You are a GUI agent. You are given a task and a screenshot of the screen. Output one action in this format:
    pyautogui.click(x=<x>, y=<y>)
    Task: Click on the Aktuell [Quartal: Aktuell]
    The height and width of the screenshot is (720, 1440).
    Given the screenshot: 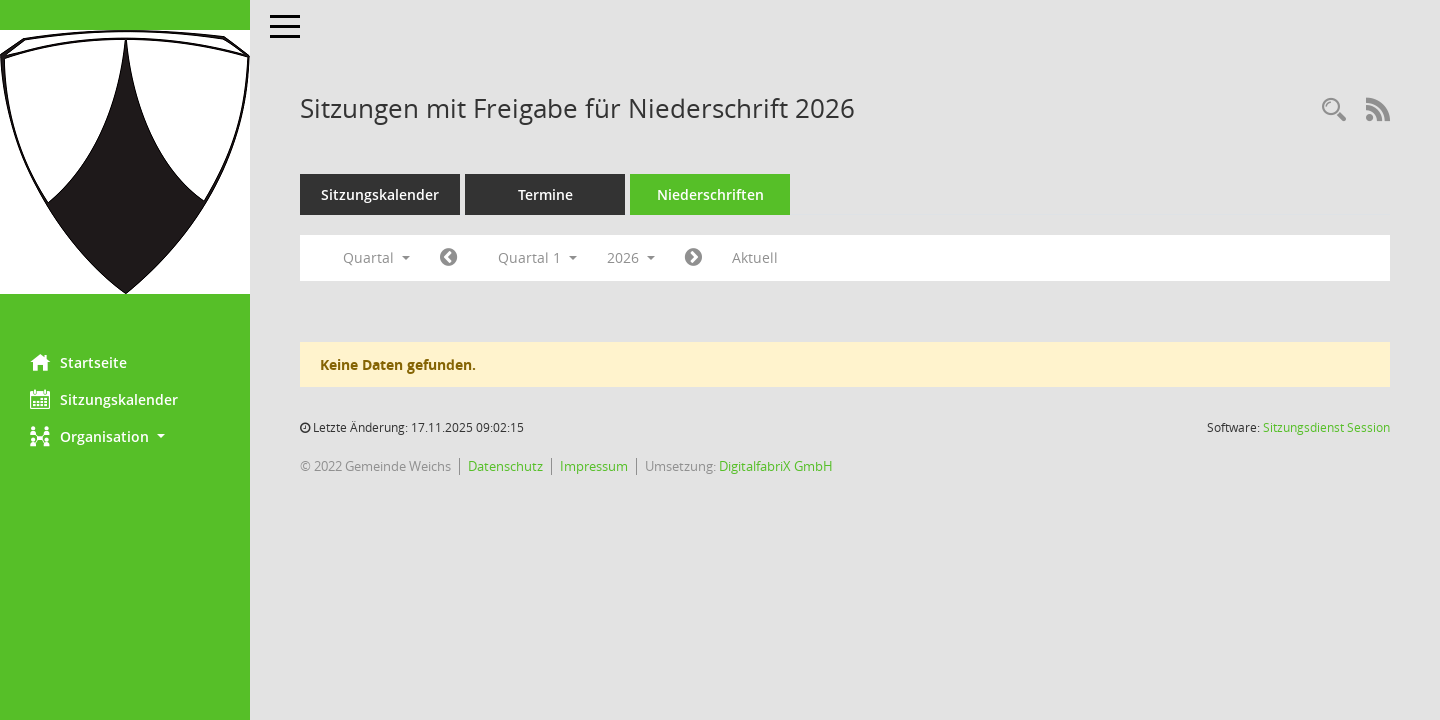 What is the action you would take?
    pyautogui.click(x=755, y=257)
    